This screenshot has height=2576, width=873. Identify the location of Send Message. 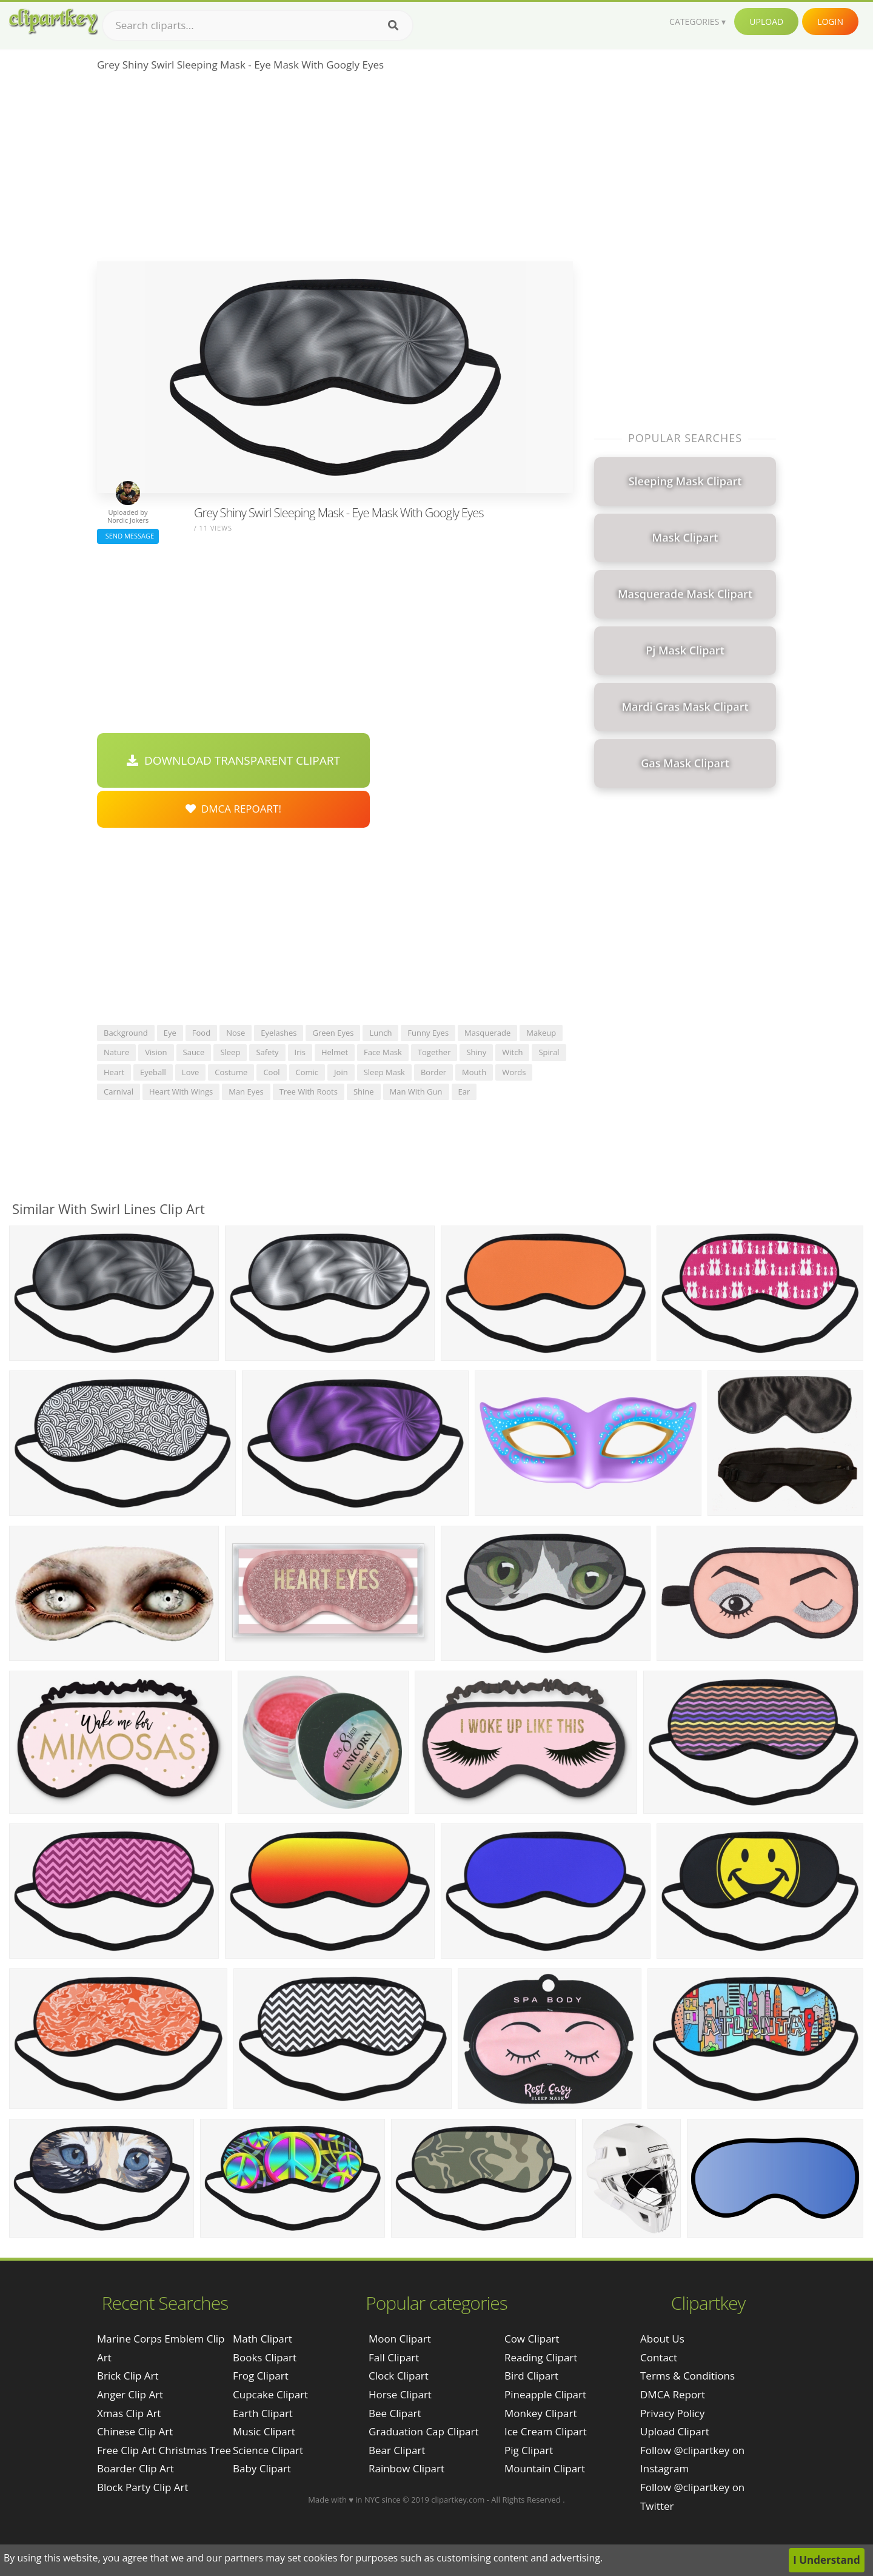
(128, 535).